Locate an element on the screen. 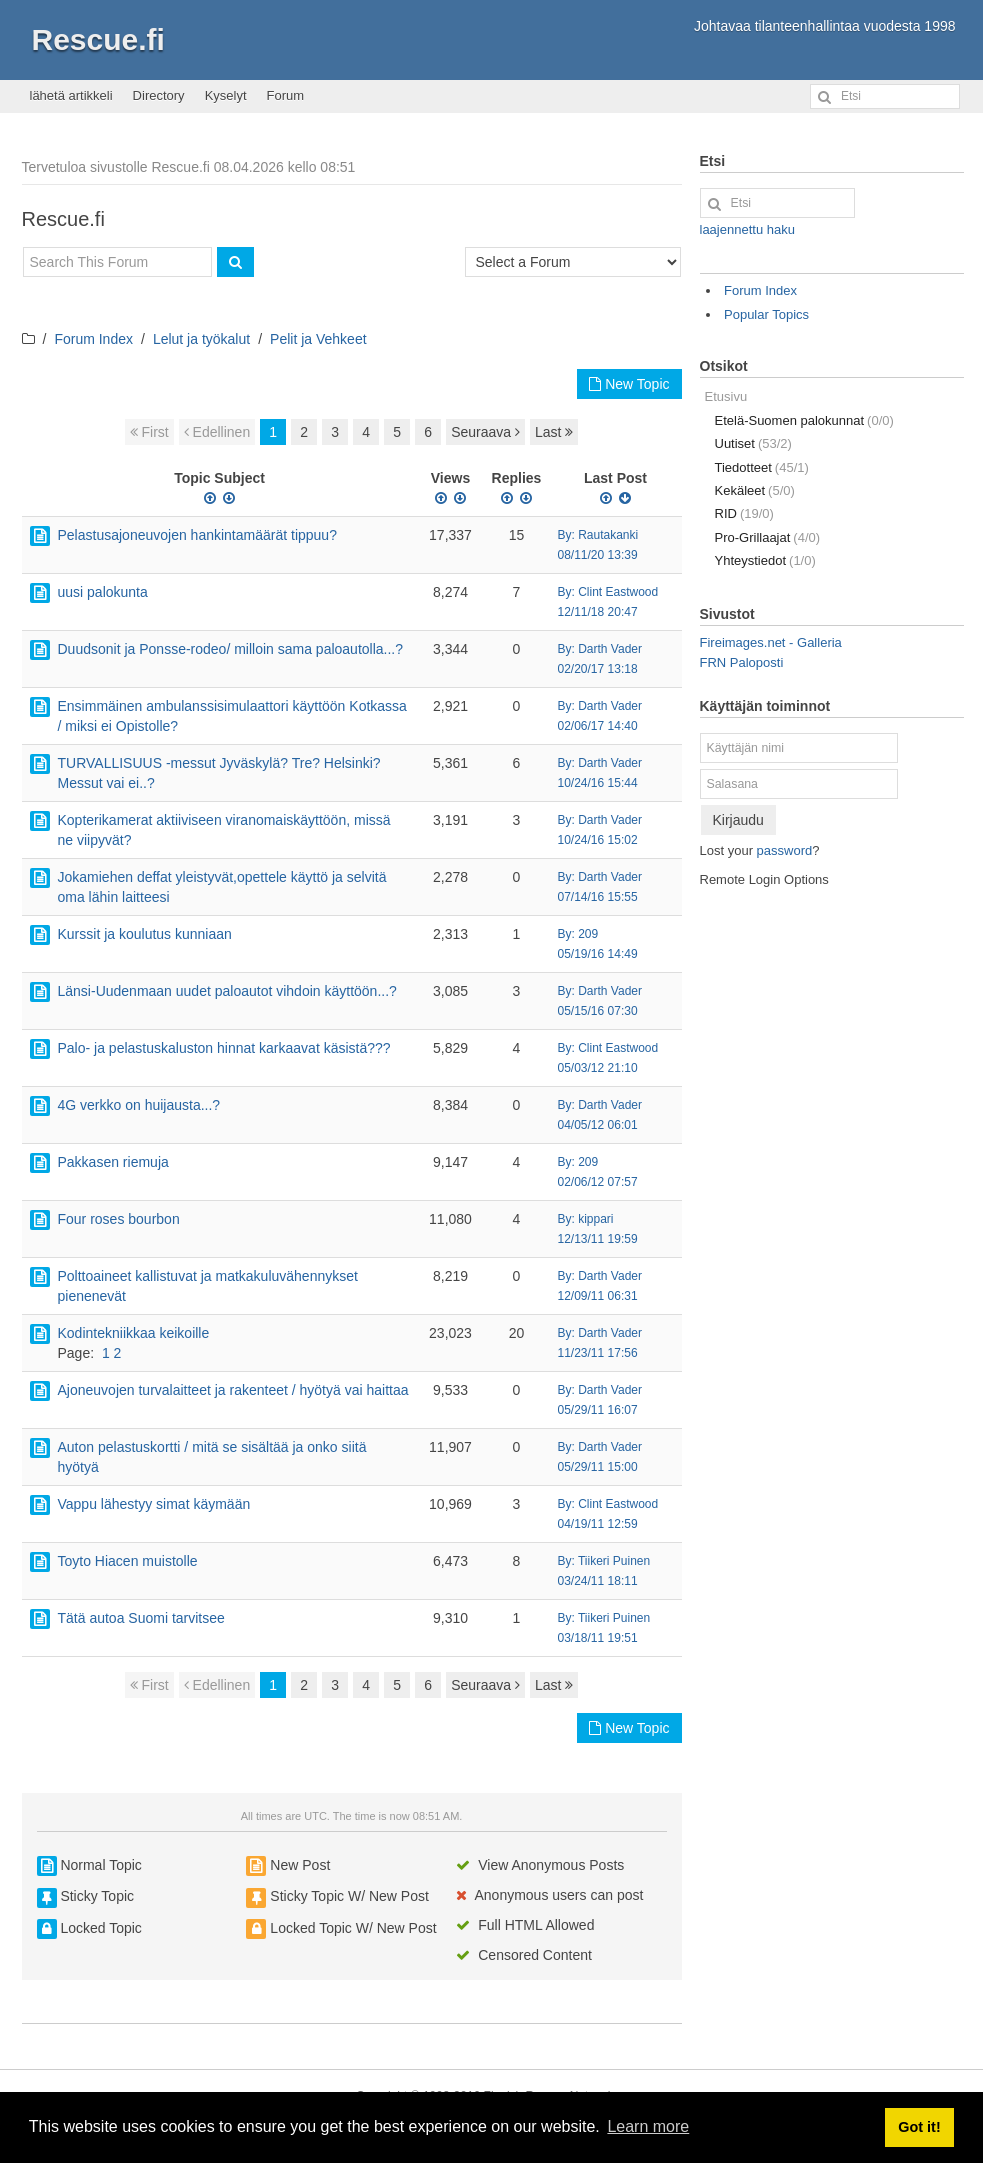 This screenshot has height=2163, width=983. Lelut ja työkalut is located at coordinates (201, 339).